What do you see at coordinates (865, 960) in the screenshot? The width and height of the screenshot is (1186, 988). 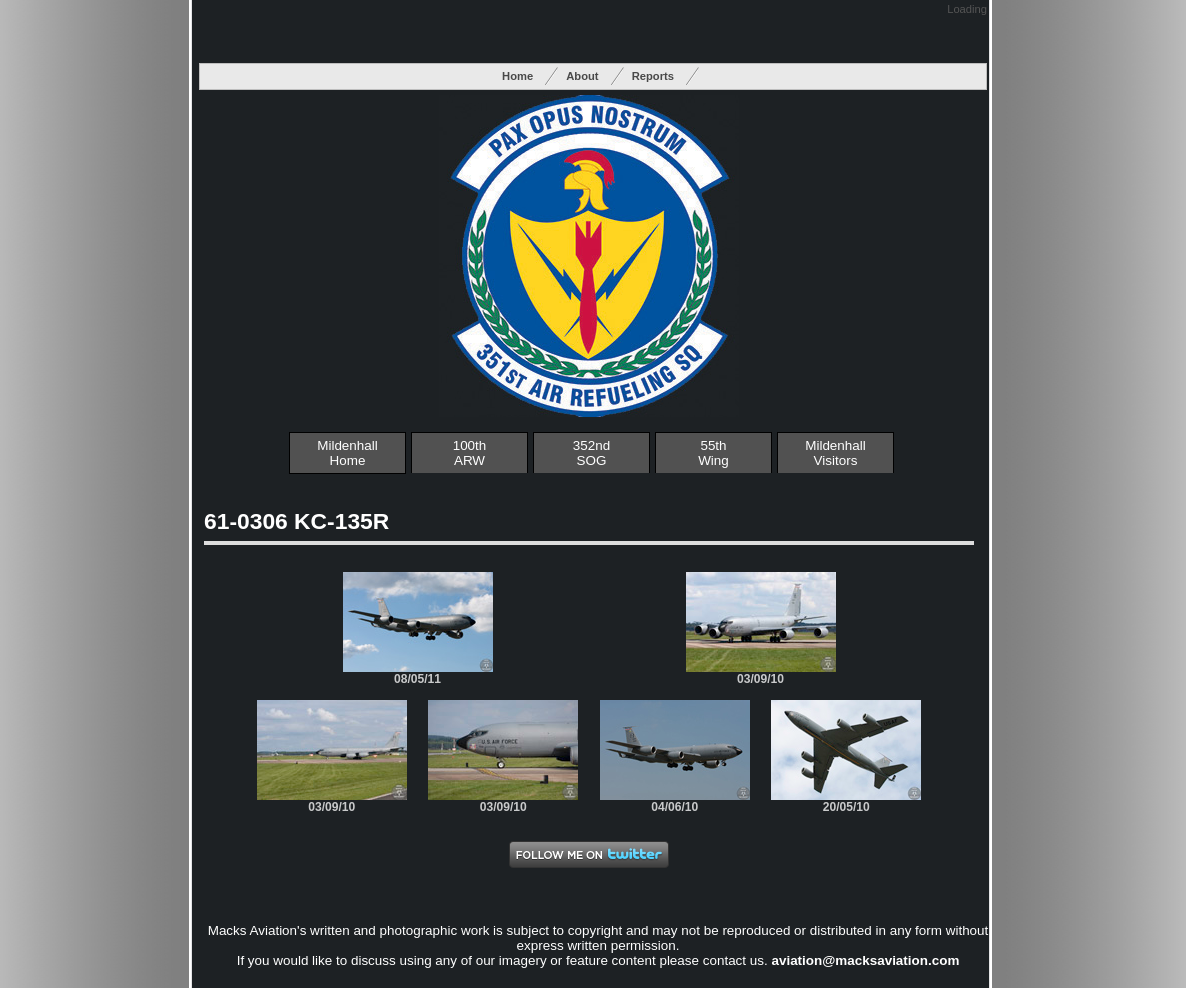 I see `aviation@macksaviation.com` at bounding box center [865, 960].